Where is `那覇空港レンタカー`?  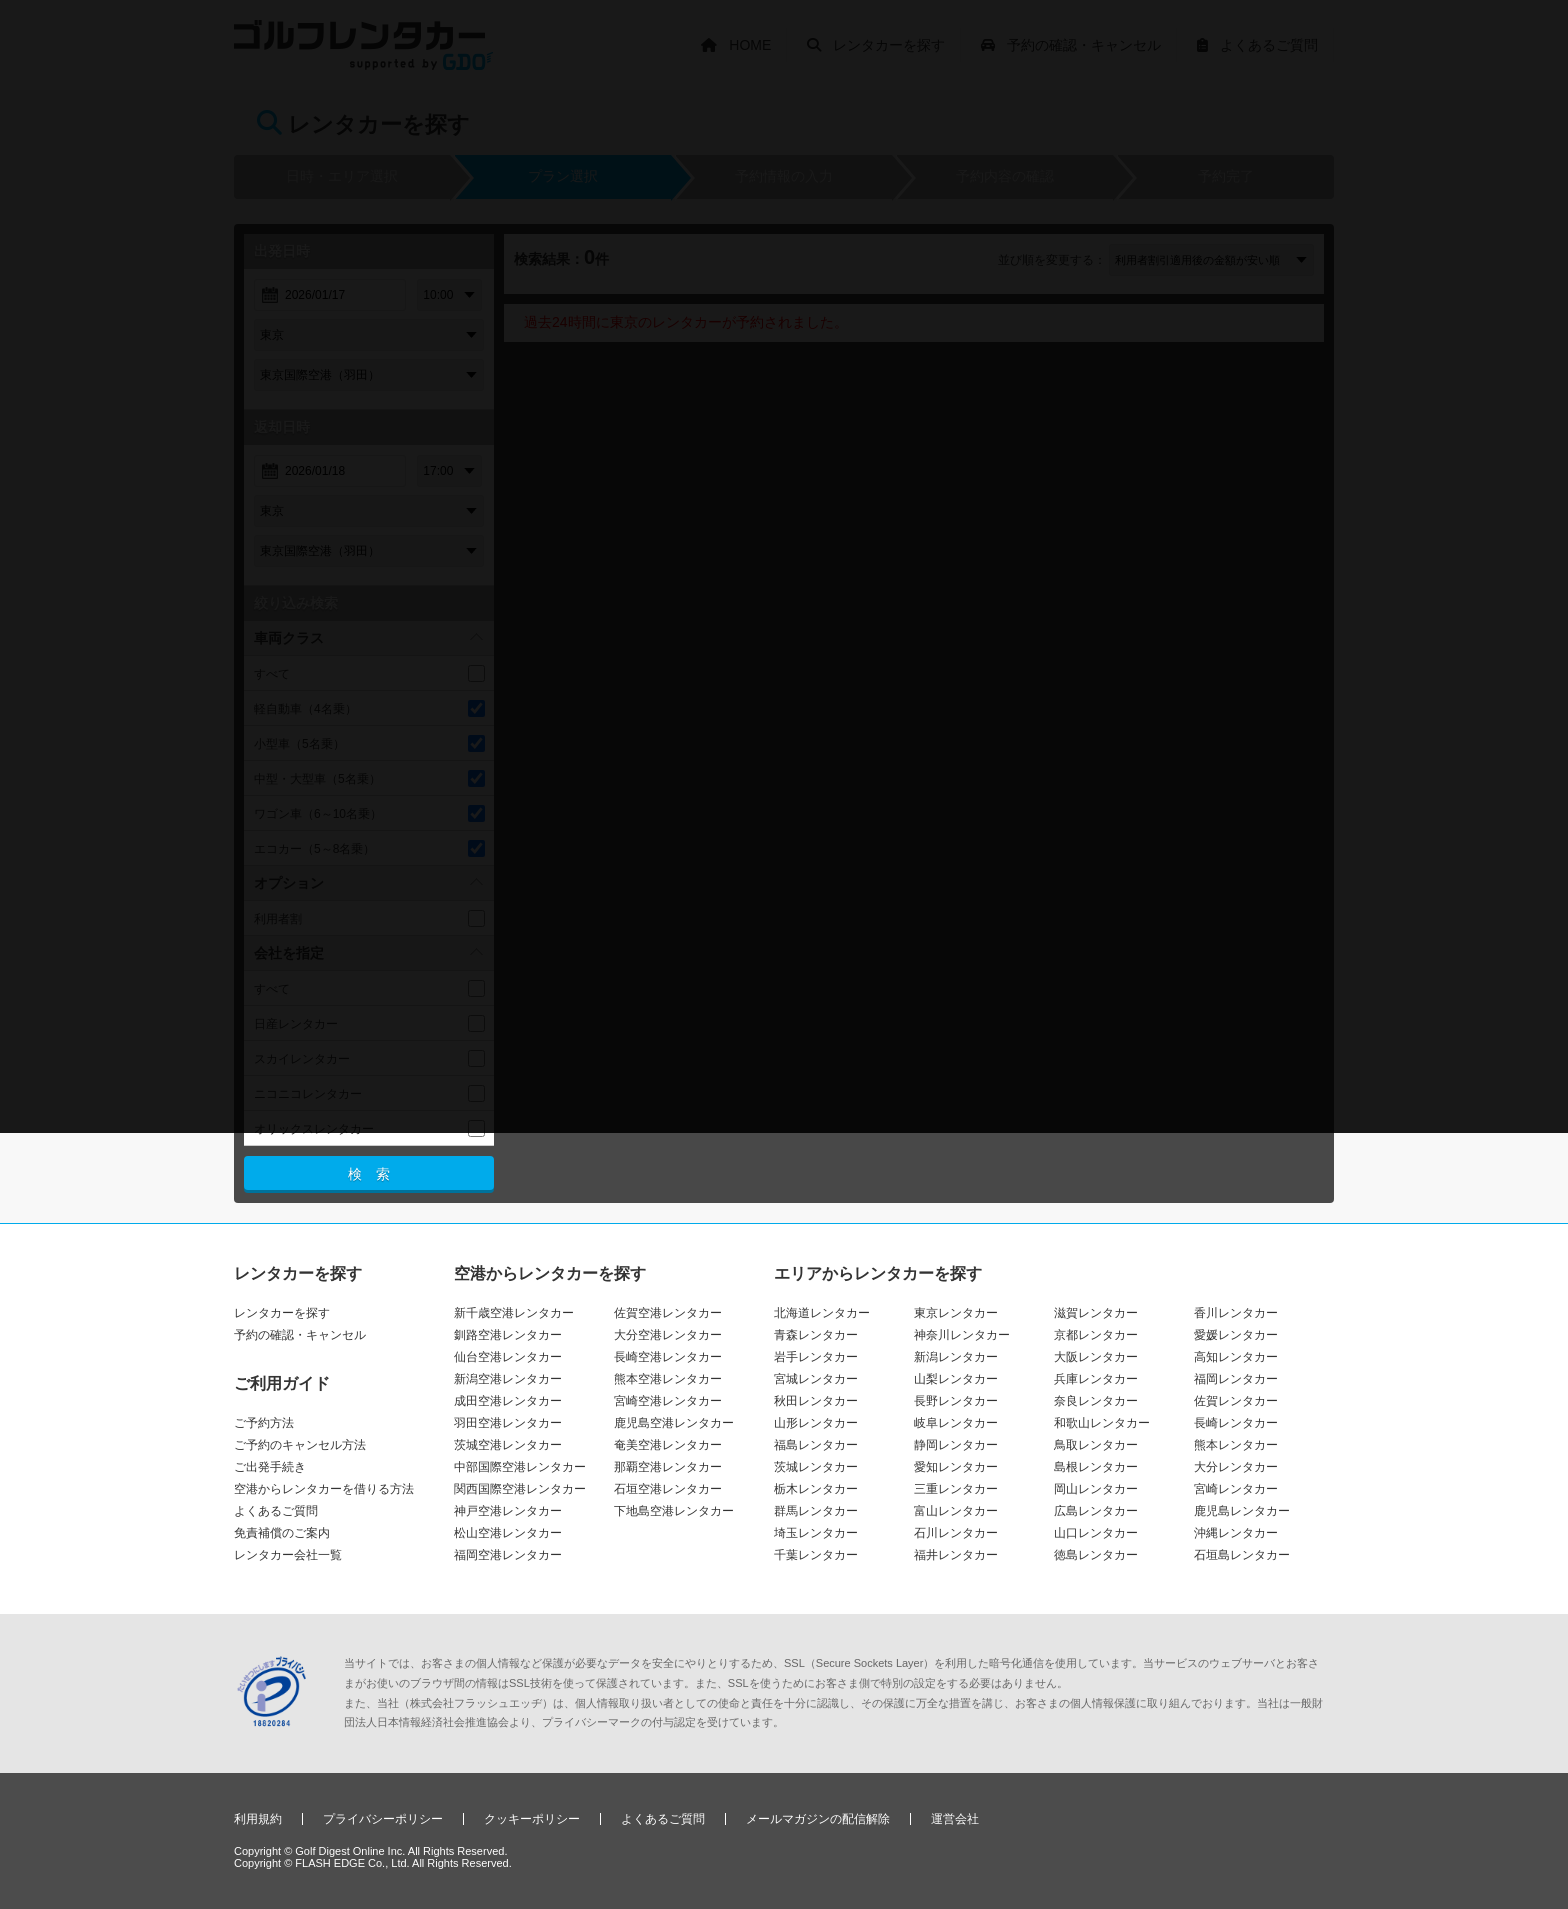
那覇空港レンタカー is located at coordinates (668, 1467).